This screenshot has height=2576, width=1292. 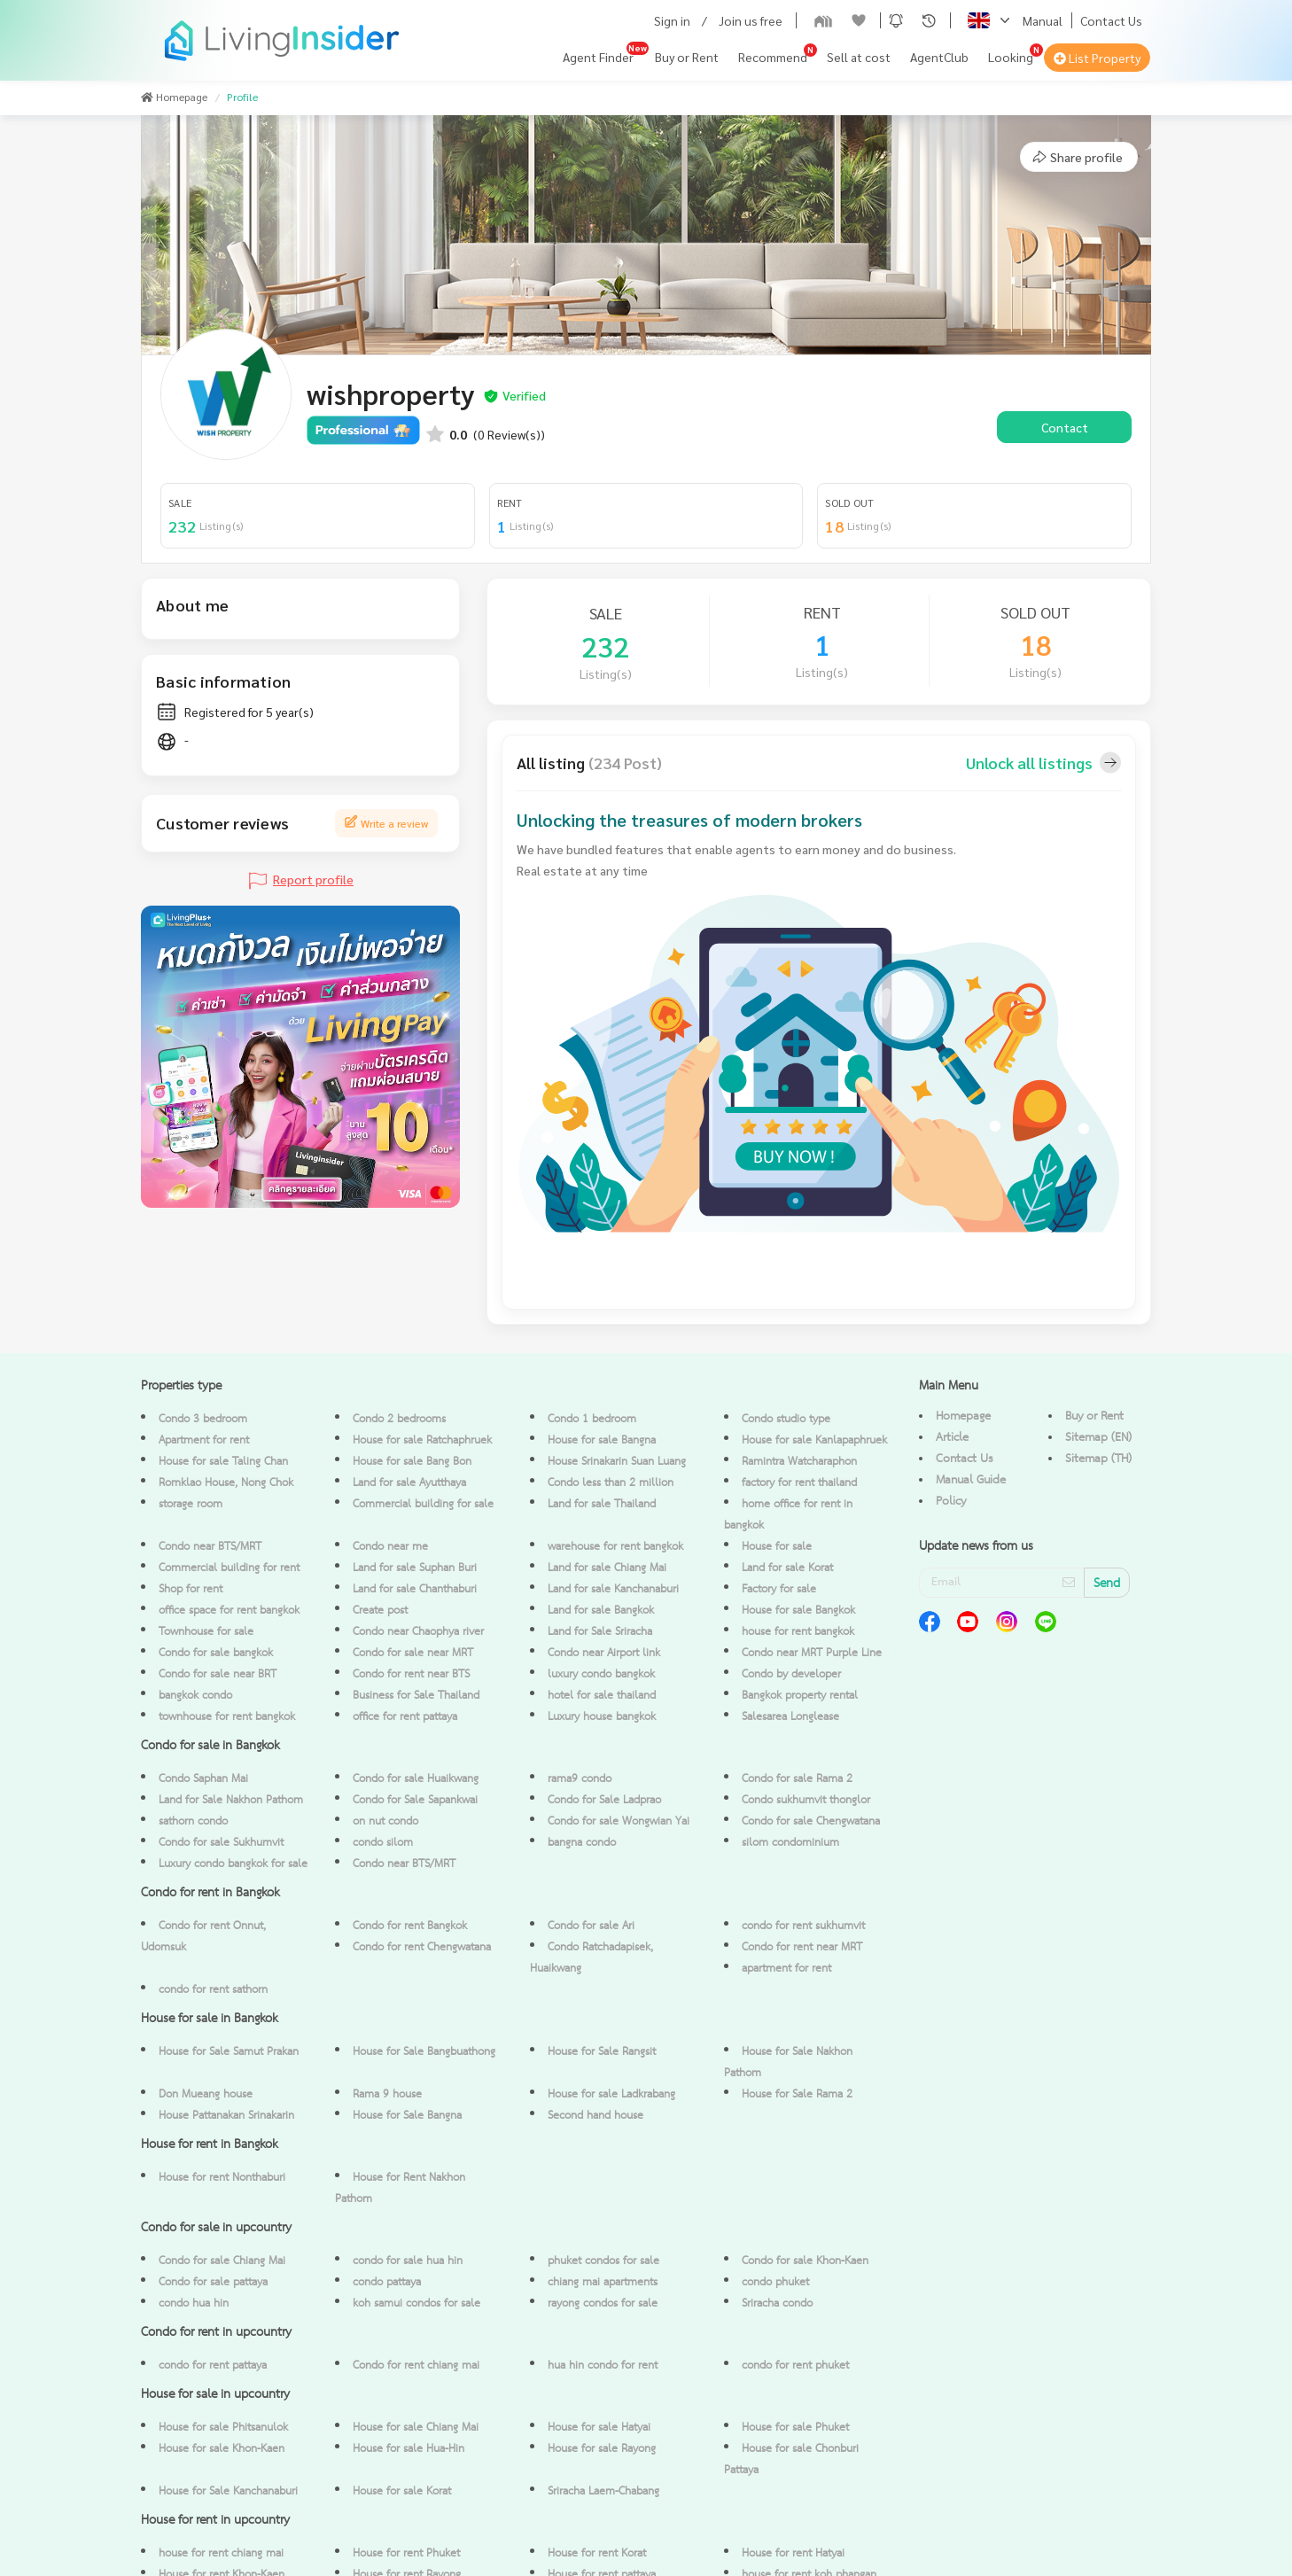 I want to click on Condo for sale Wongwian Yai, so click(x=618, y=1821).